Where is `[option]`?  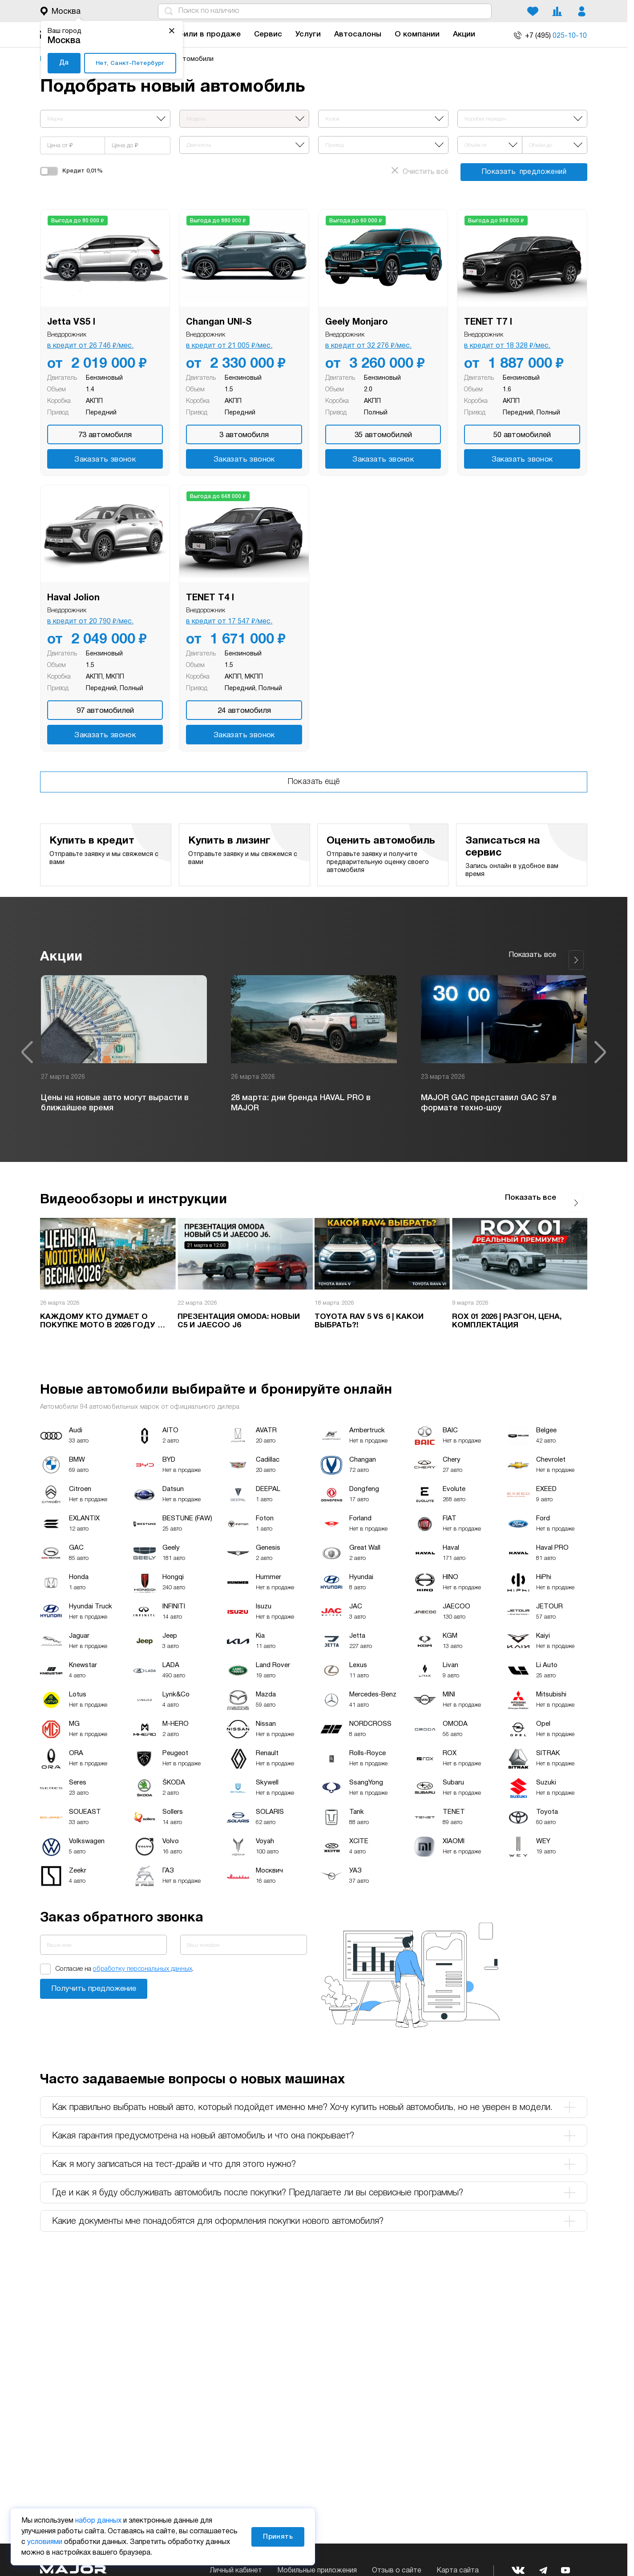 [option] is located at coordinates (124, 1048).